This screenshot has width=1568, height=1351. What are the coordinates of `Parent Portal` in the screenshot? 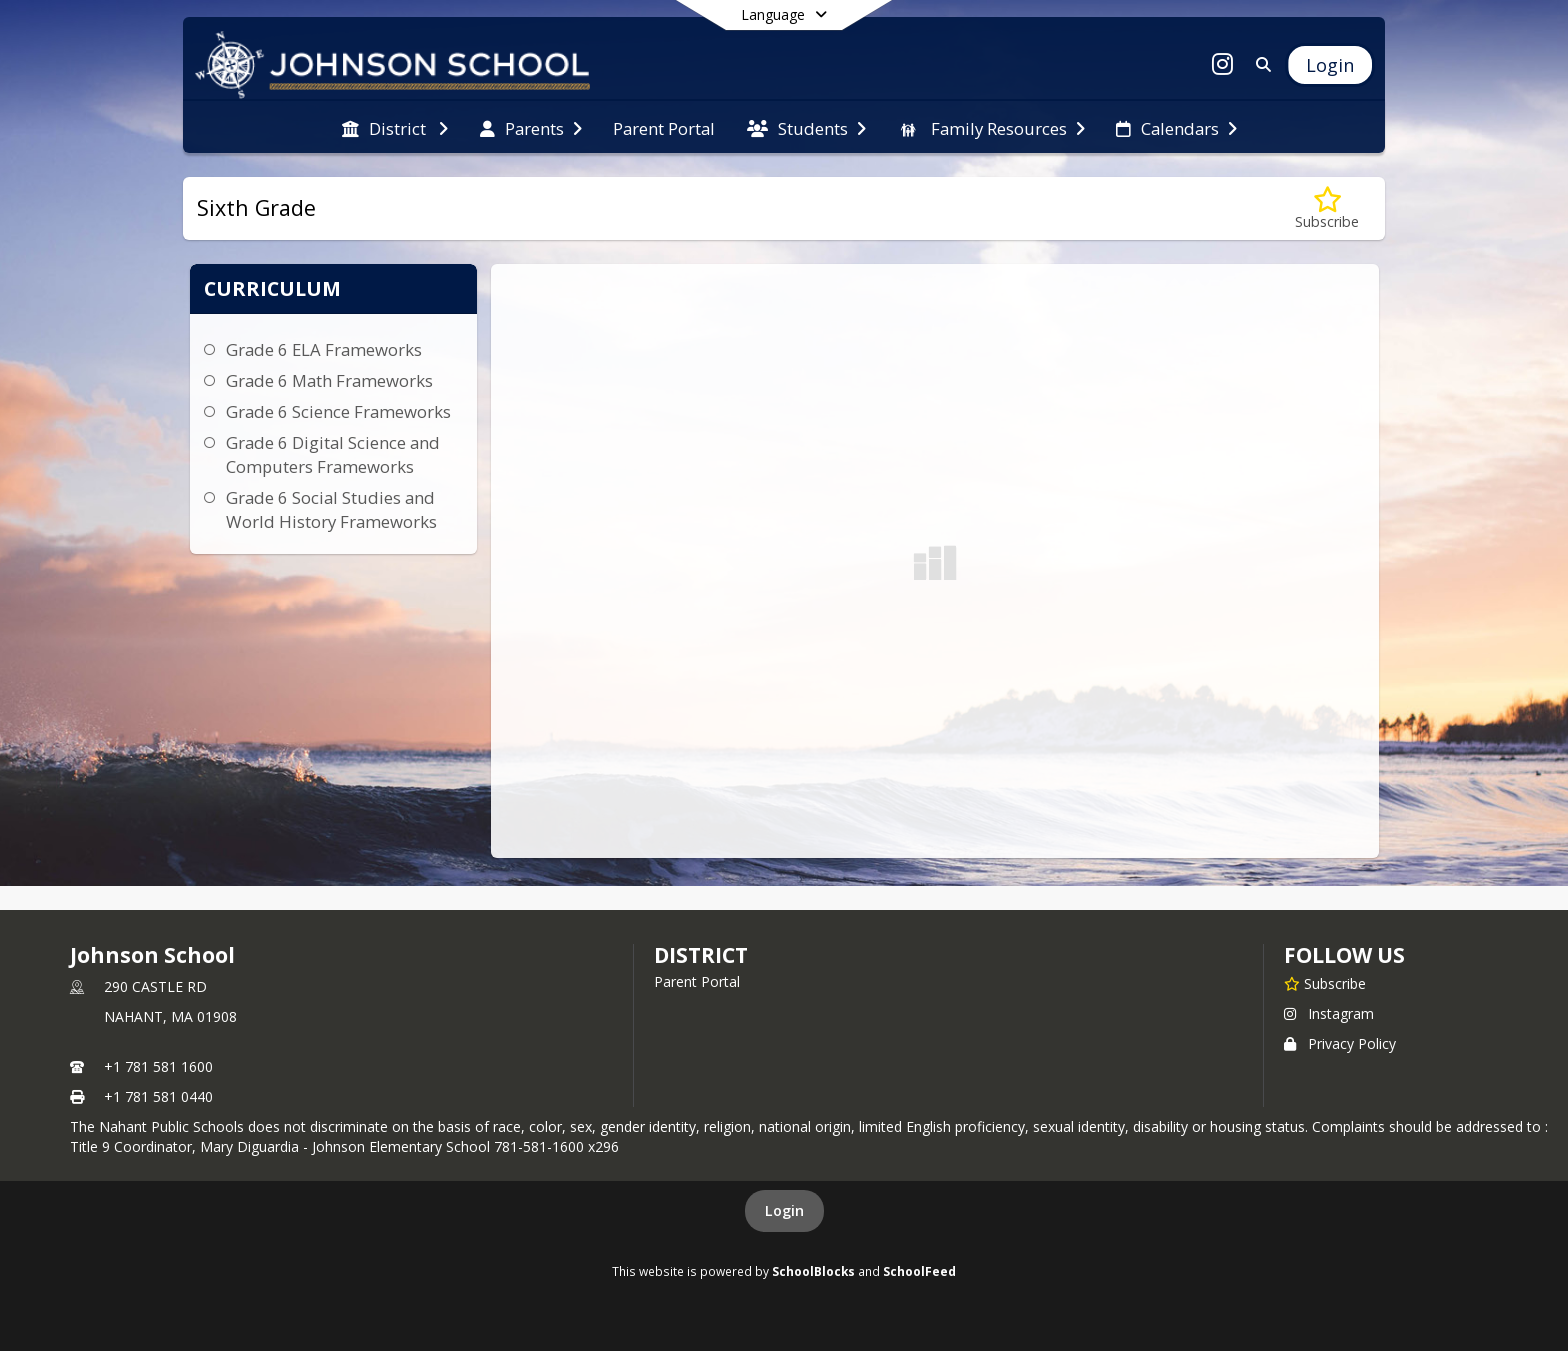 It's located at (697, 981).